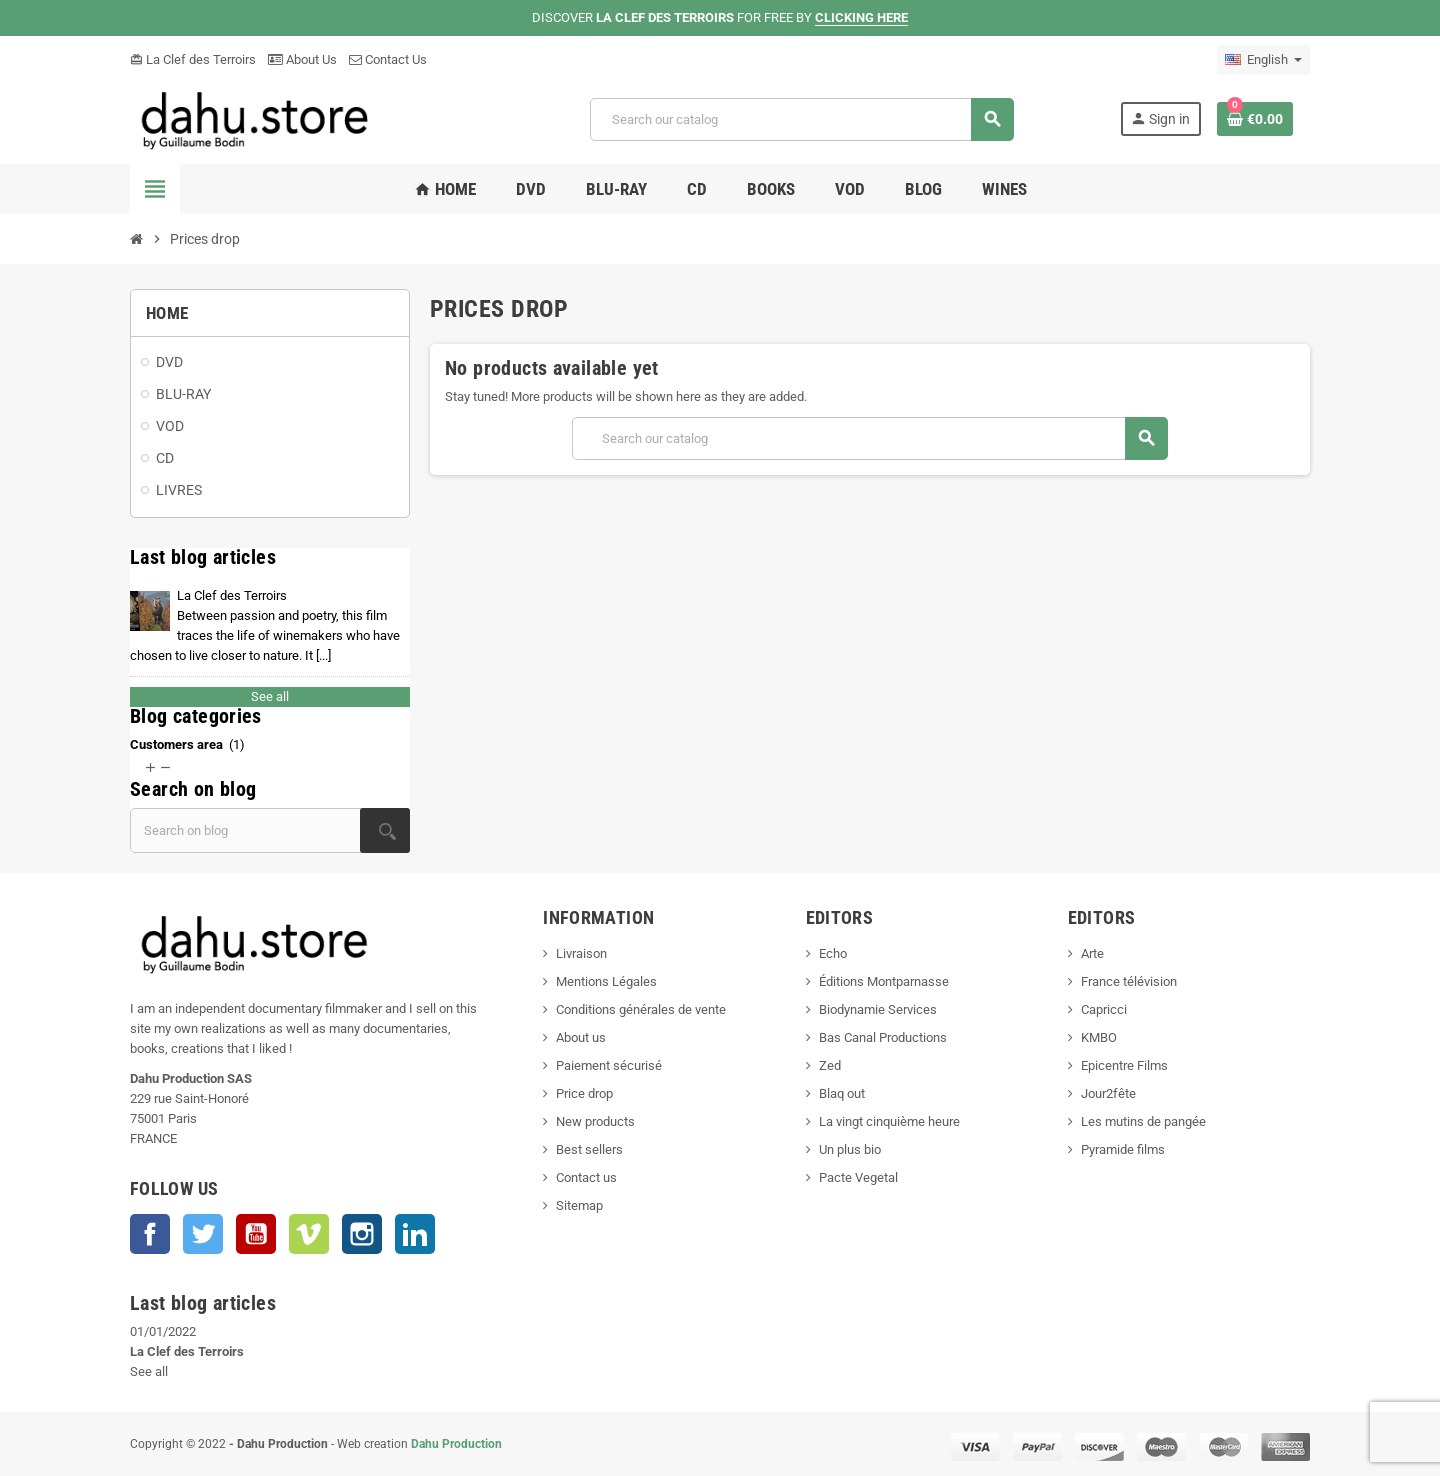 The height and width of the screenshot is (1476, 1440). I want to click on [Shopping cart link containing 0 product(s)], so click(1255, 119).